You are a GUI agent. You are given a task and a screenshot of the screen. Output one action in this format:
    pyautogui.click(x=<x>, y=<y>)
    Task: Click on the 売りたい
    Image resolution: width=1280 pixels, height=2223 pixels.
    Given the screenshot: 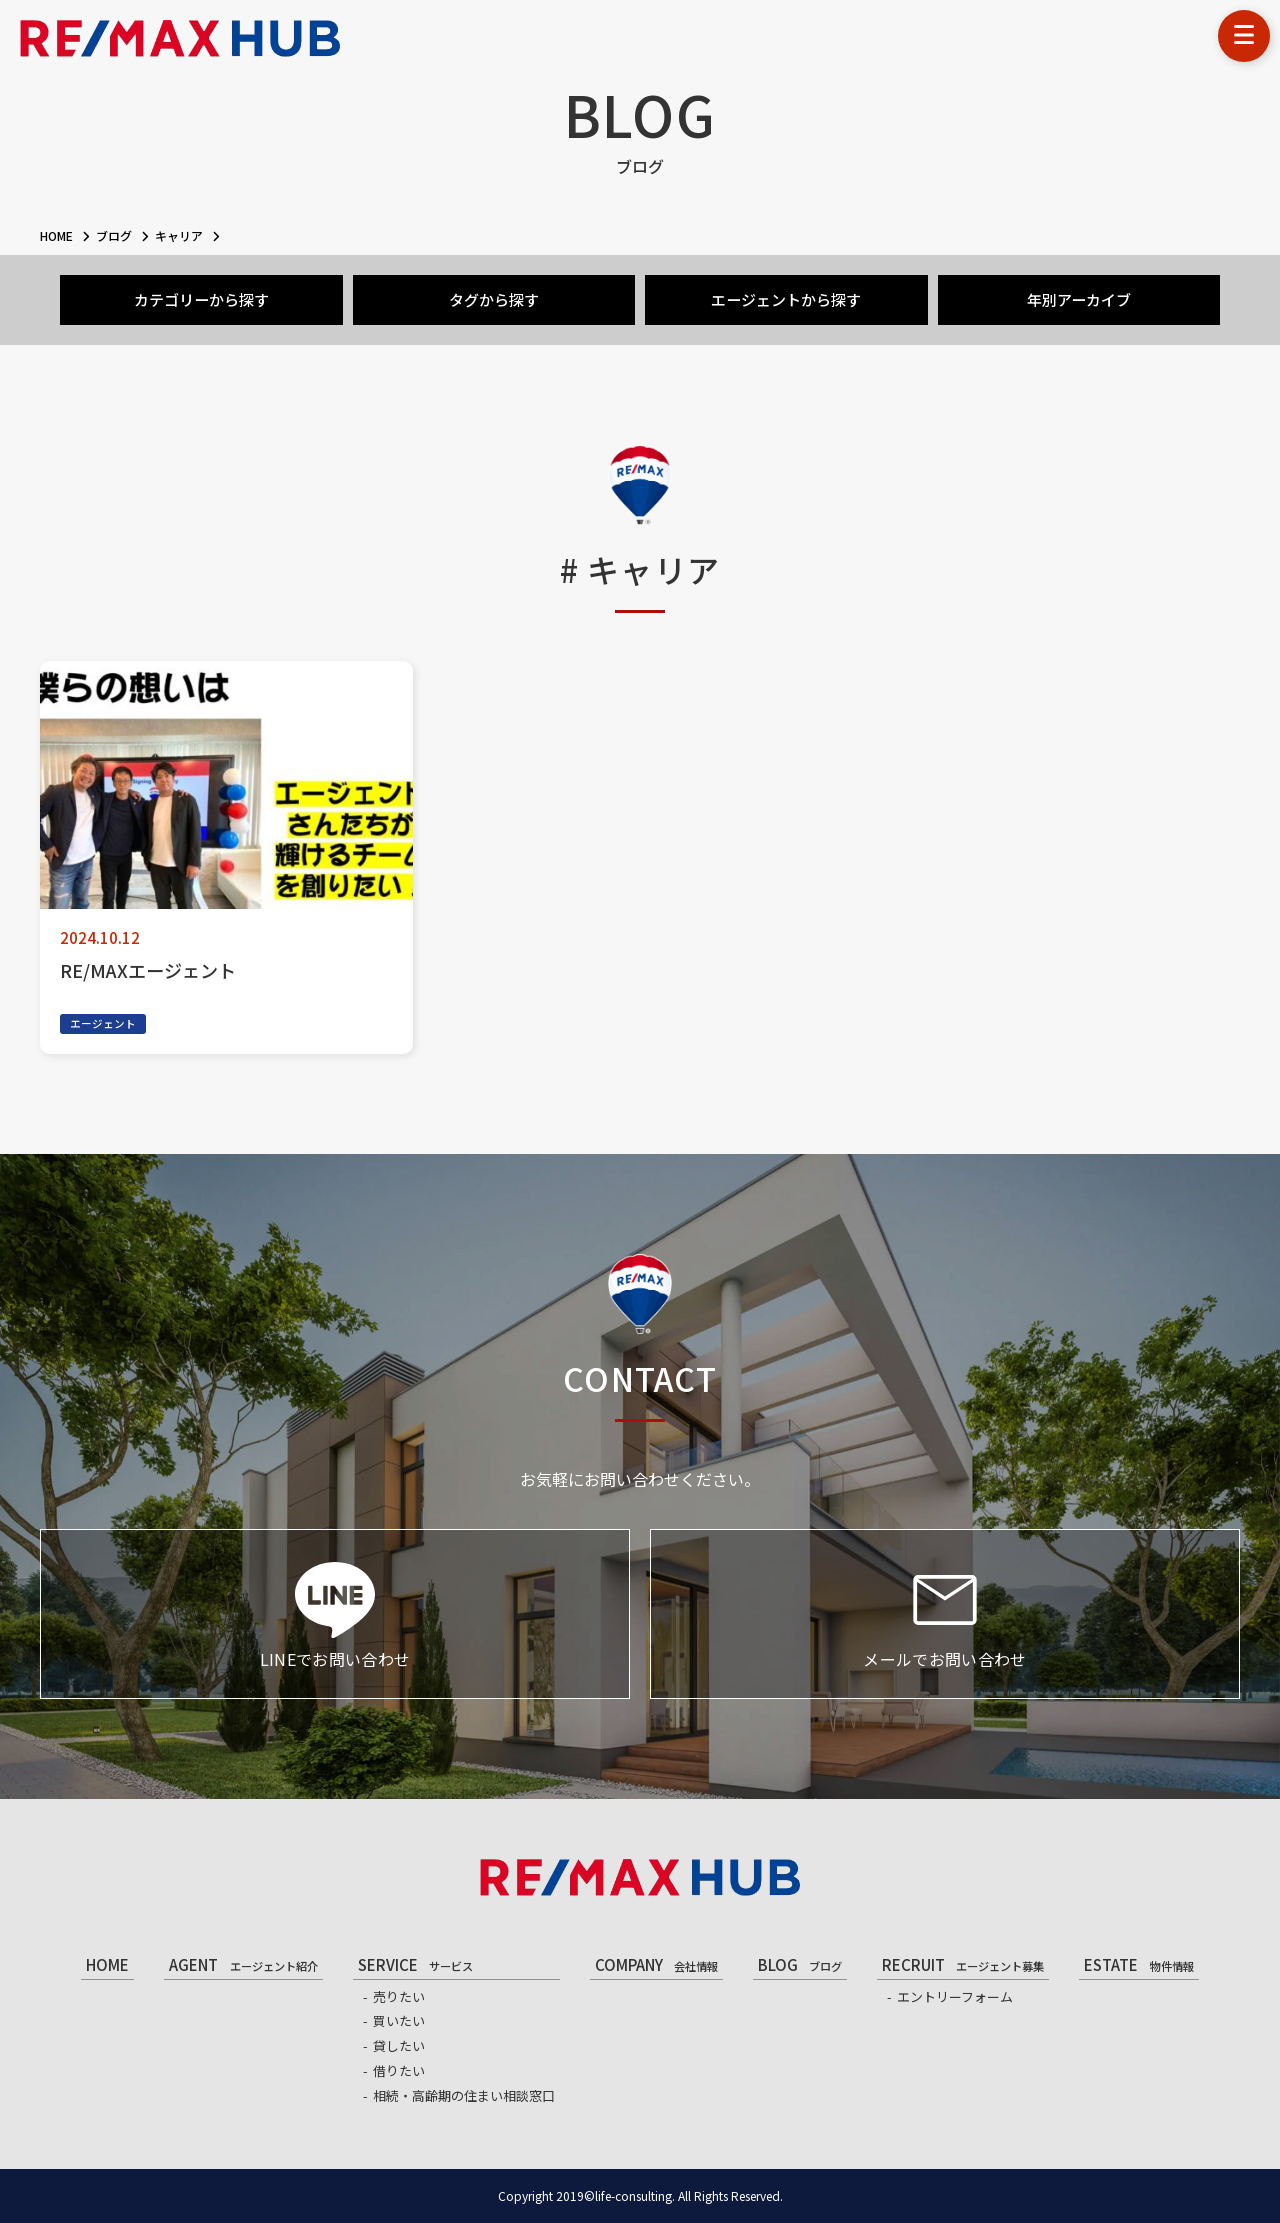 What is the action you would take?
    pyautogui.click(x=399, y=1996)
    